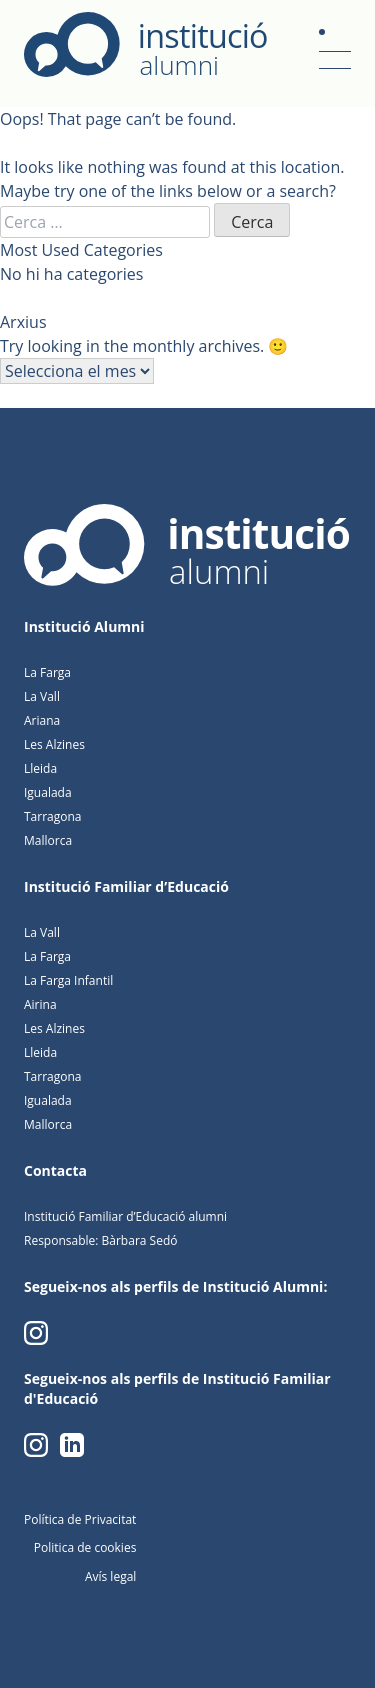 The image size is (375, 1688). Describe the element at coordinates (80, 1519) in the screenshot. I see `Política de Privacitat` at that location.